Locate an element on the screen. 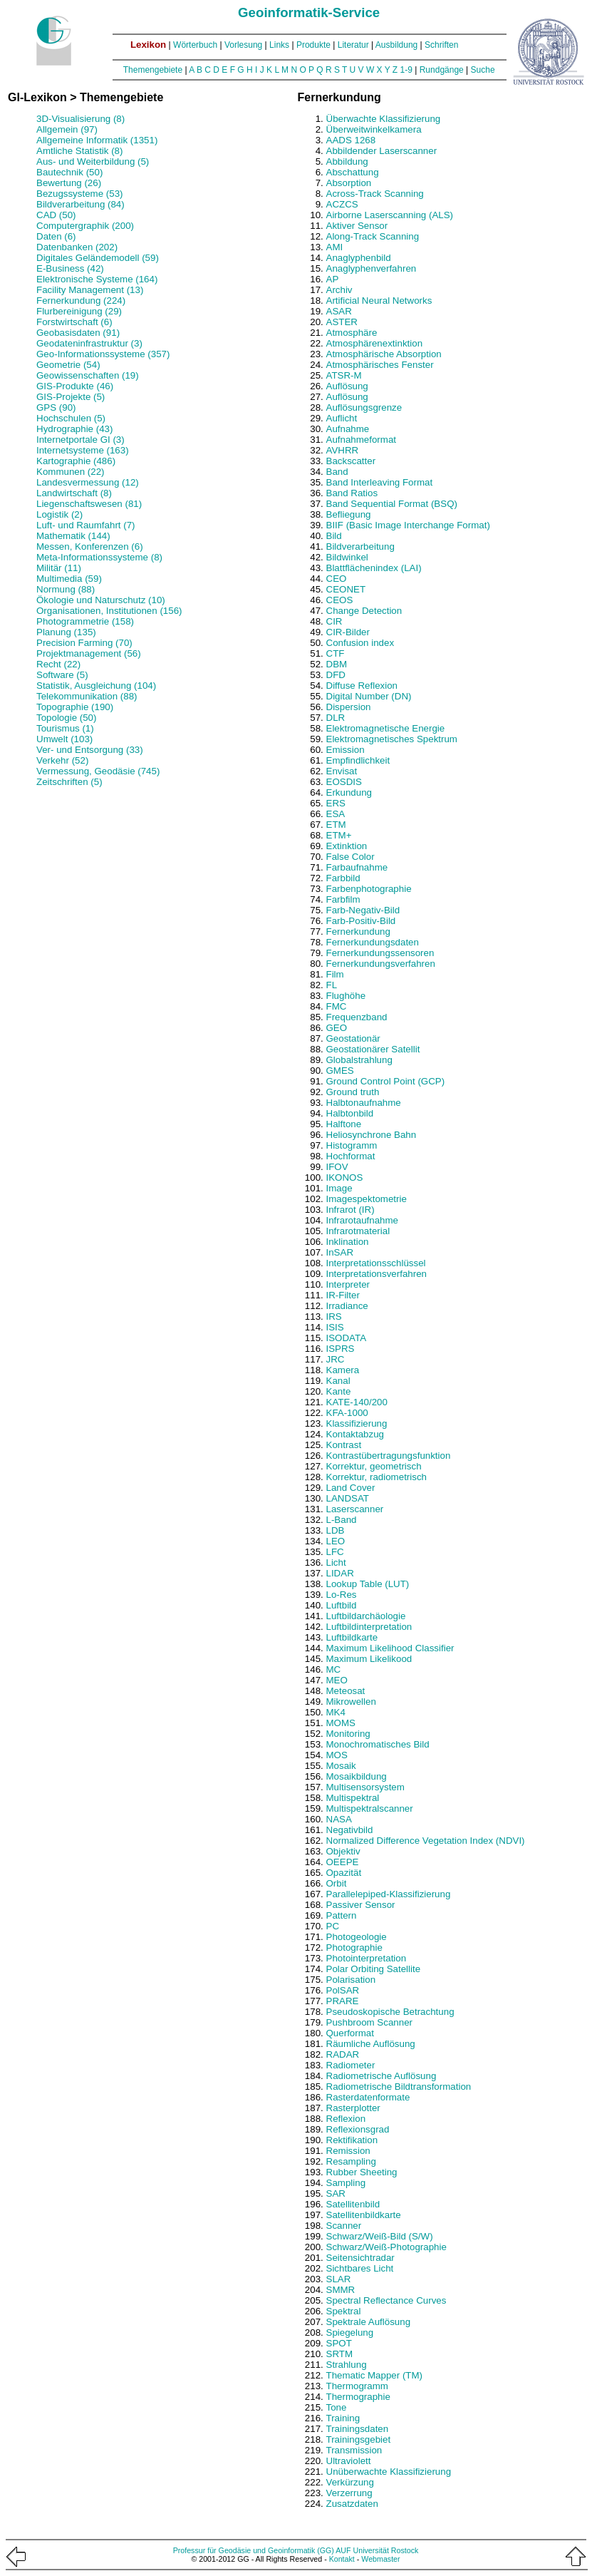 The image size is (592, 2576). Abschattung is located at coordinates (352, 172).